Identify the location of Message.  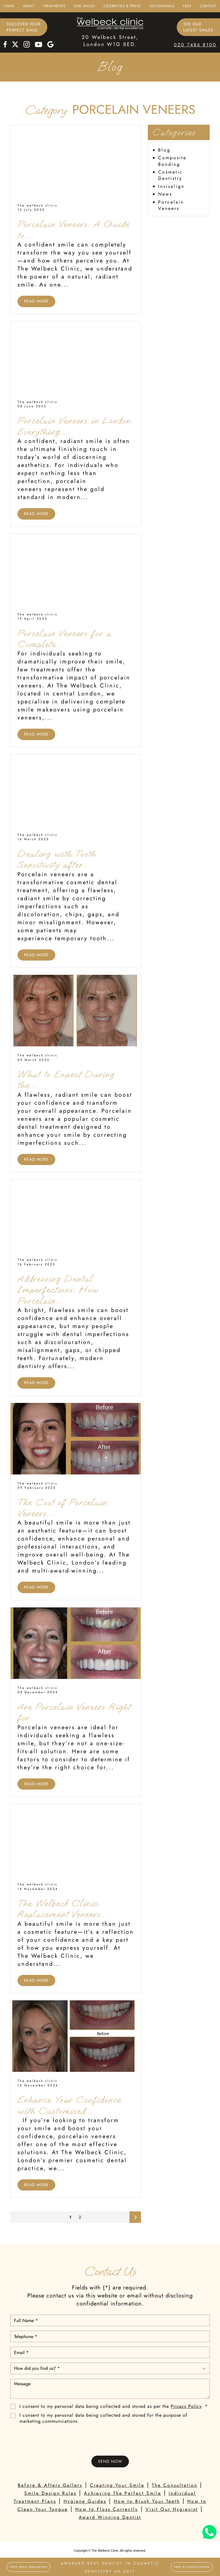
(110, 2389).